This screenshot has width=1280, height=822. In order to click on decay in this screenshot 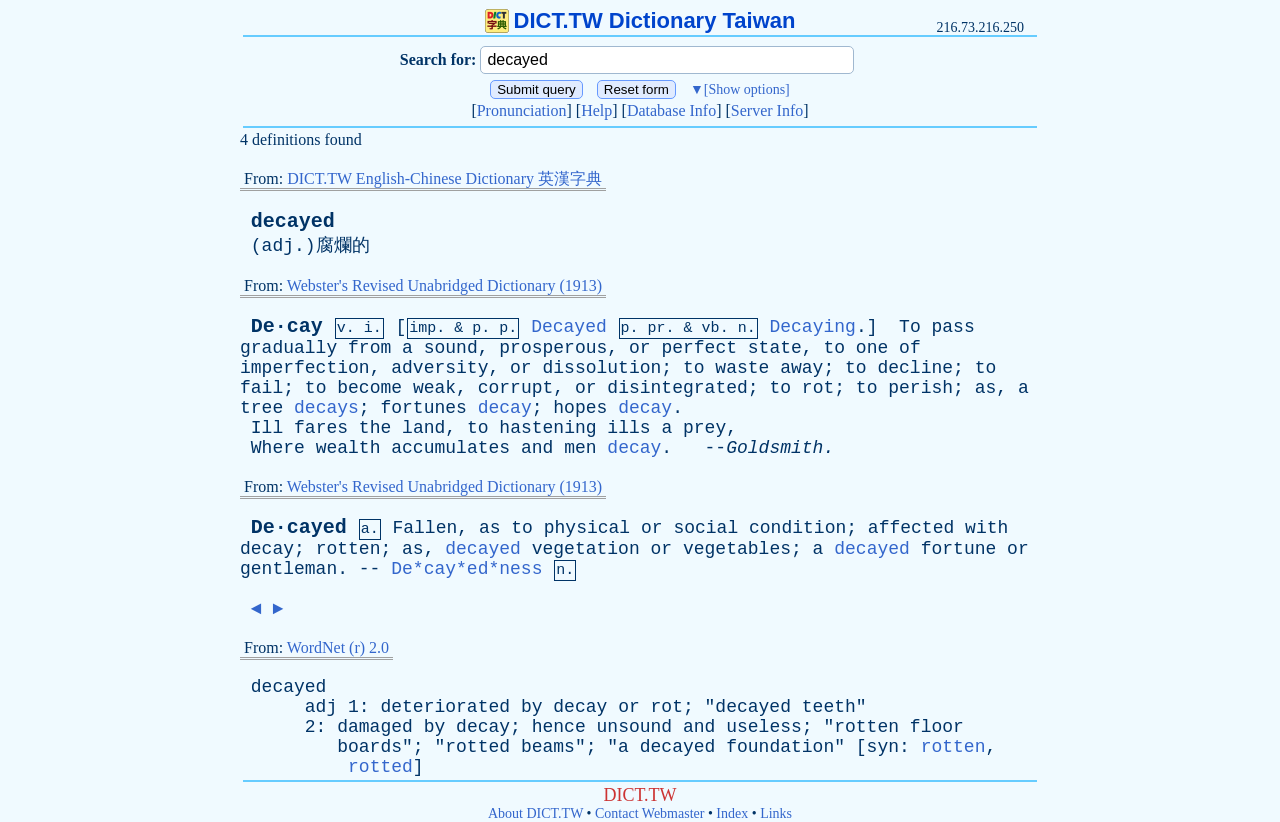, I will do `click(505, 408)`.